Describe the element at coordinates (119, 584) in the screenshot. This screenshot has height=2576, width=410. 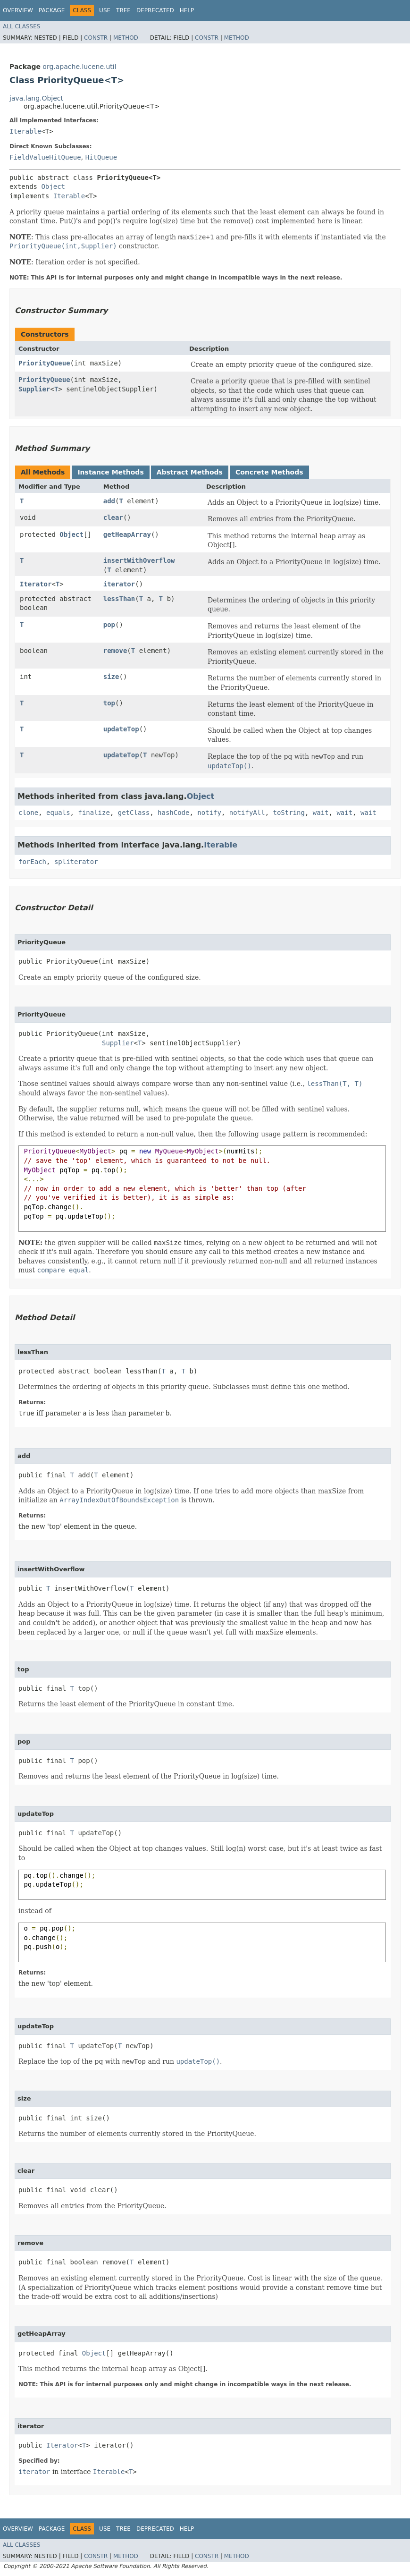
I see `iterator` at that location.